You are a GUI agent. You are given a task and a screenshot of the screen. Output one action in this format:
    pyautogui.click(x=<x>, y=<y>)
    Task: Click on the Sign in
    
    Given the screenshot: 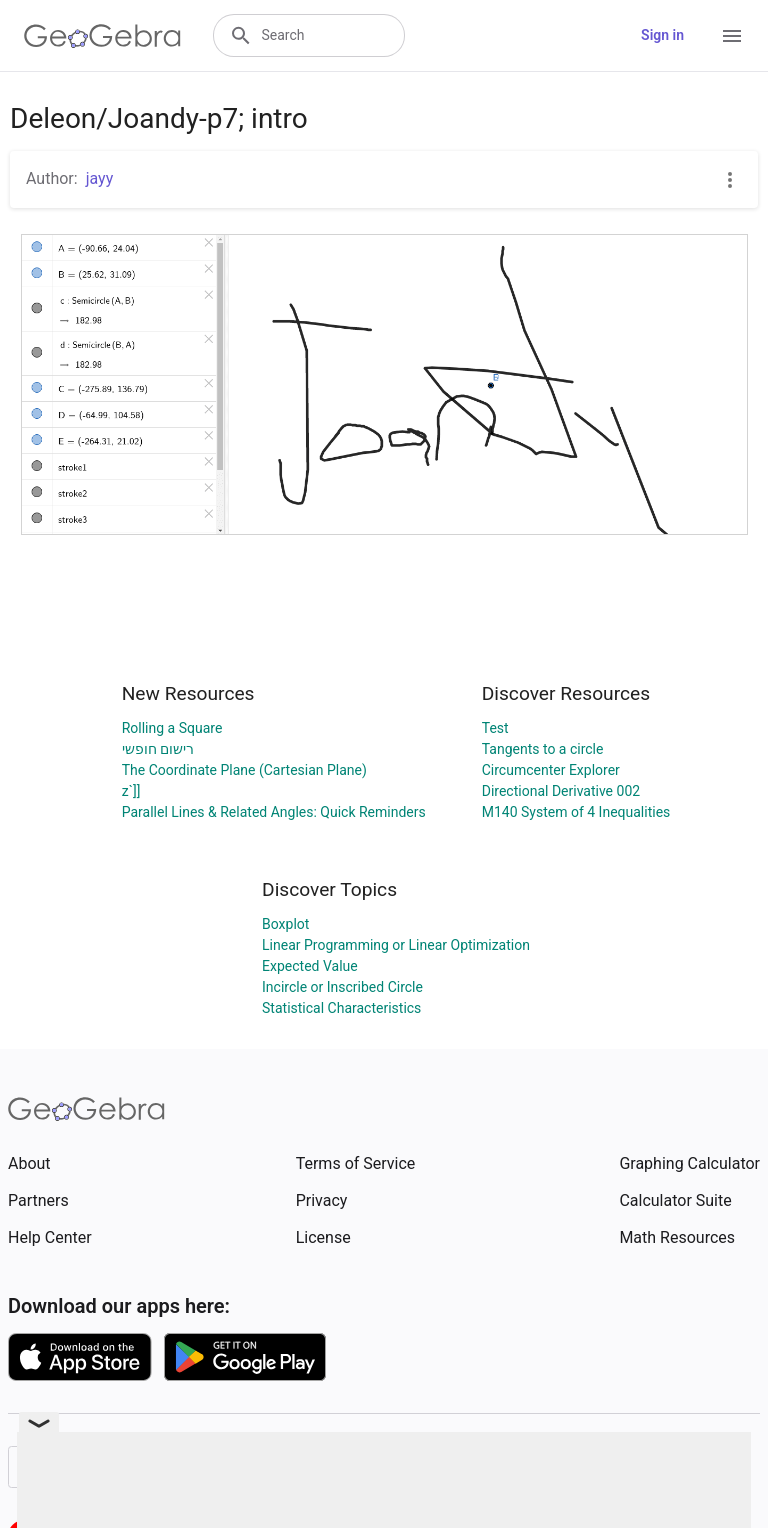 What is the action you would take?
    pyautogui.click(x=662, y=35)
    